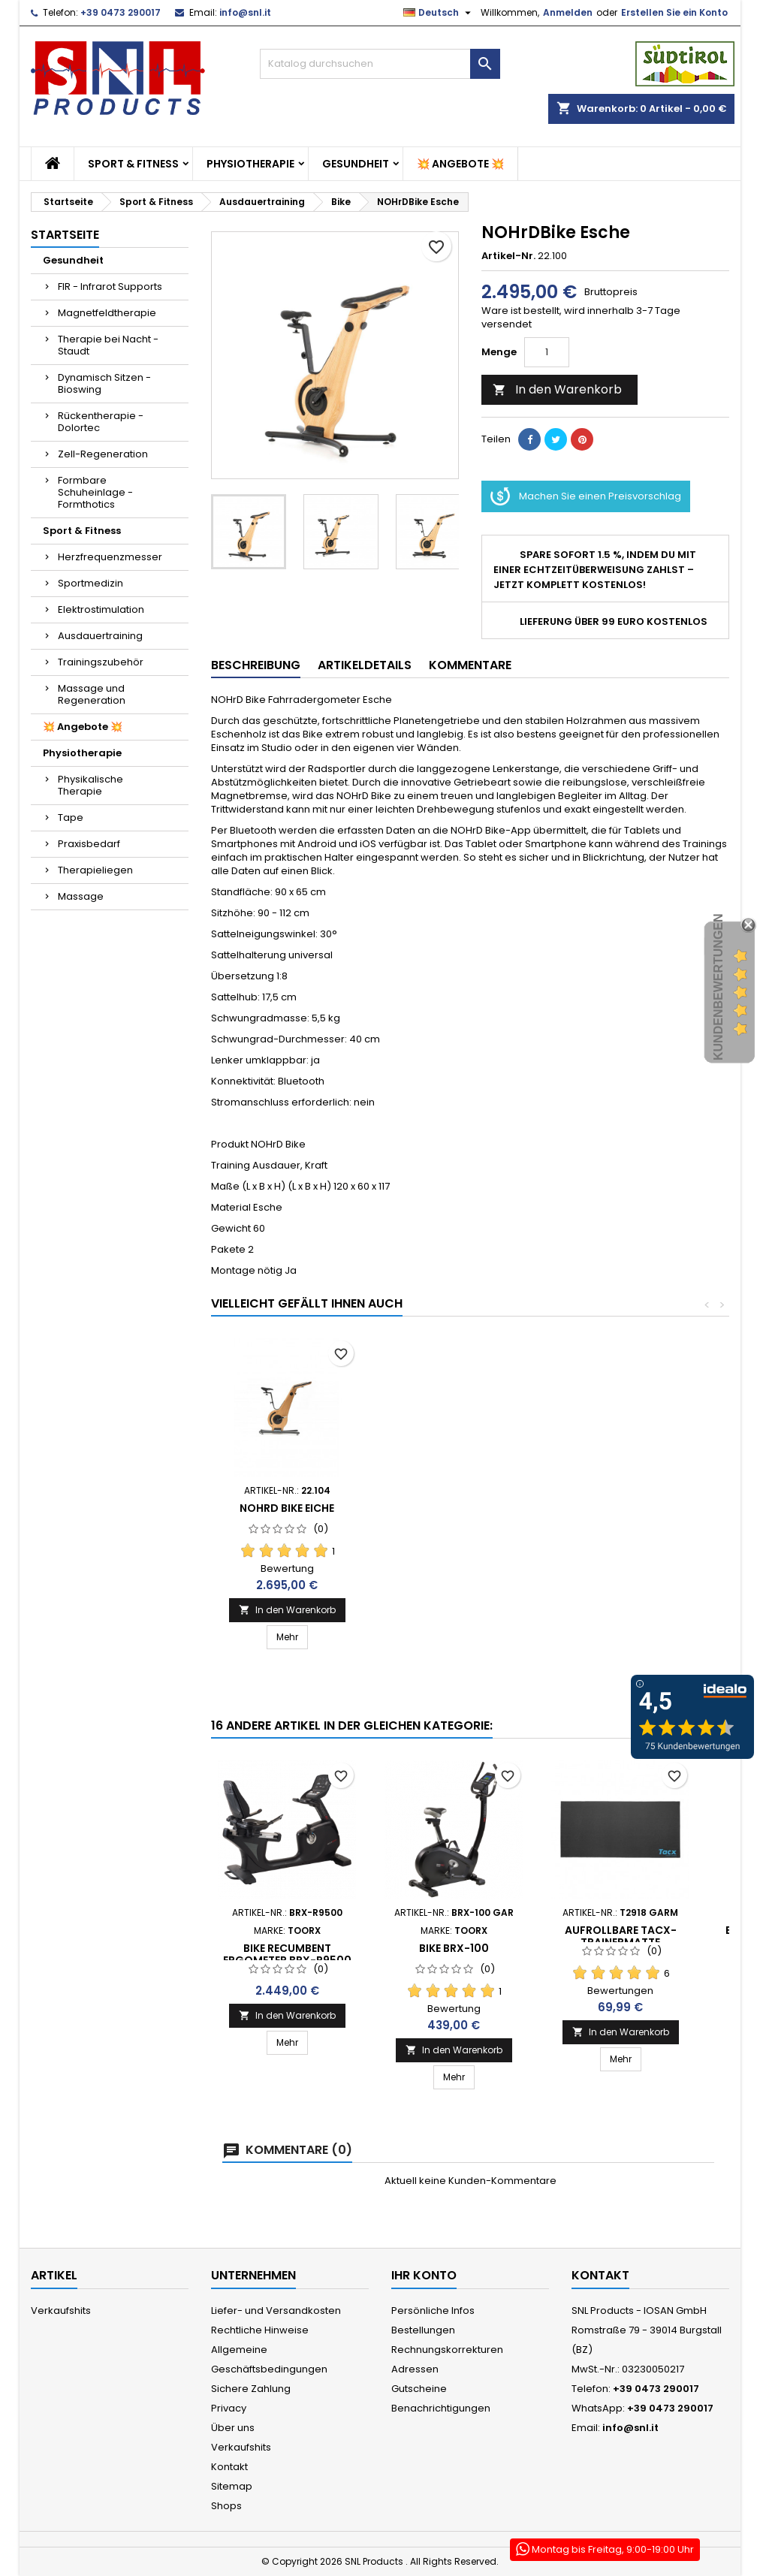 Image resolution: width=760 pixels, height=2576 pixels. Describe the element at coordinates (557, 389) in the screenshot. I see `In den Warenkorb` at that location.